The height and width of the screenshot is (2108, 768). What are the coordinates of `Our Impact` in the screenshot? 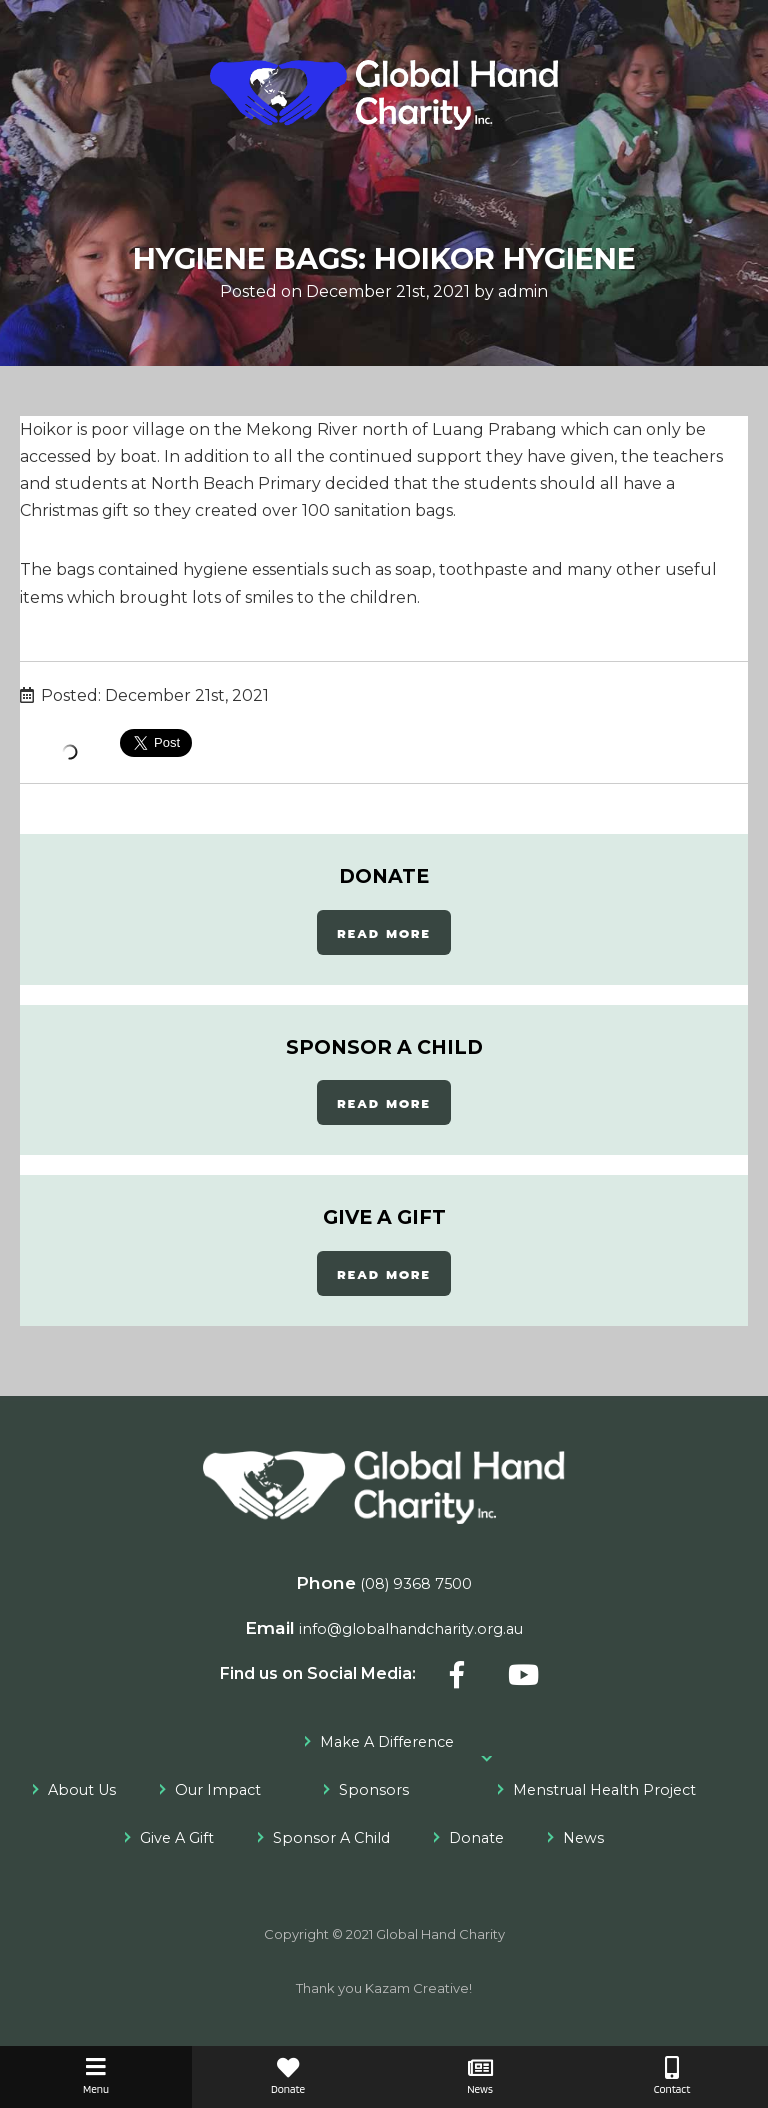 It's located at (218, 1790).